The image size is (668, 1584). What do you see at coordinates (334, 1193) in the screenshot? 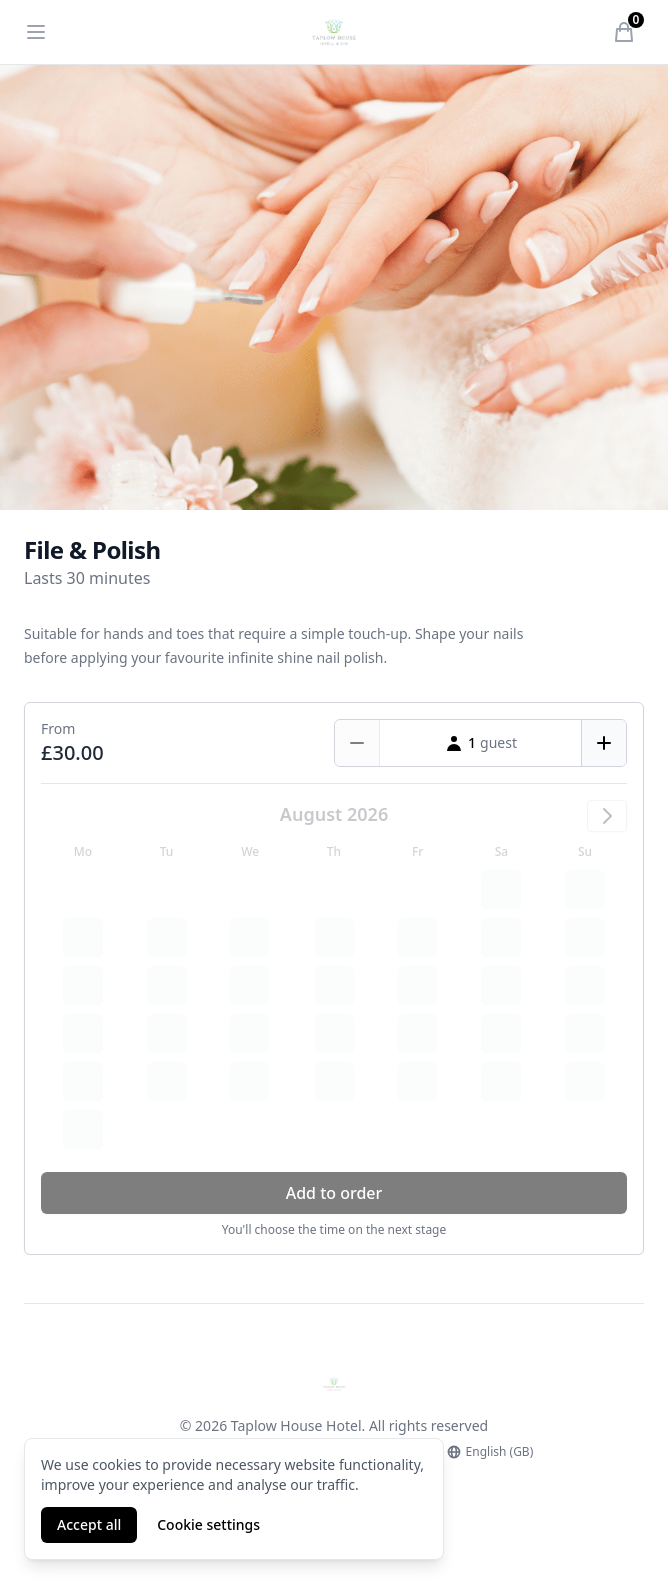
I see `Add to order` at bounding box center [334, 1193].